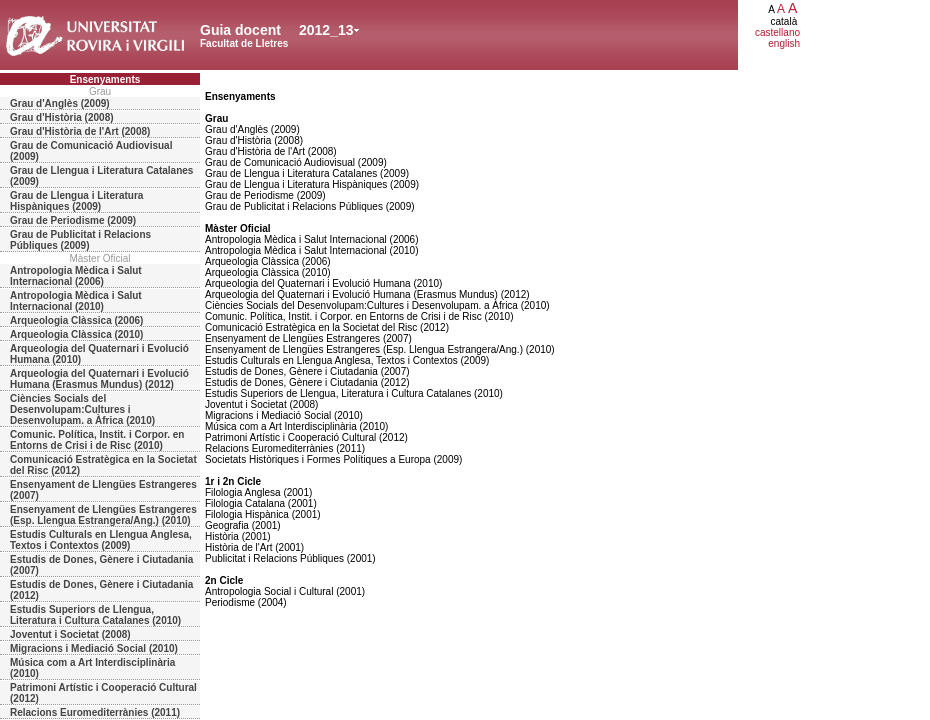 This screenshot has width=930, height=720. What do you see at coordinates (95, 712) in the screenshot?
I see `Relacions Euromediterrànies (2011)` at bounding box center [95, 712].